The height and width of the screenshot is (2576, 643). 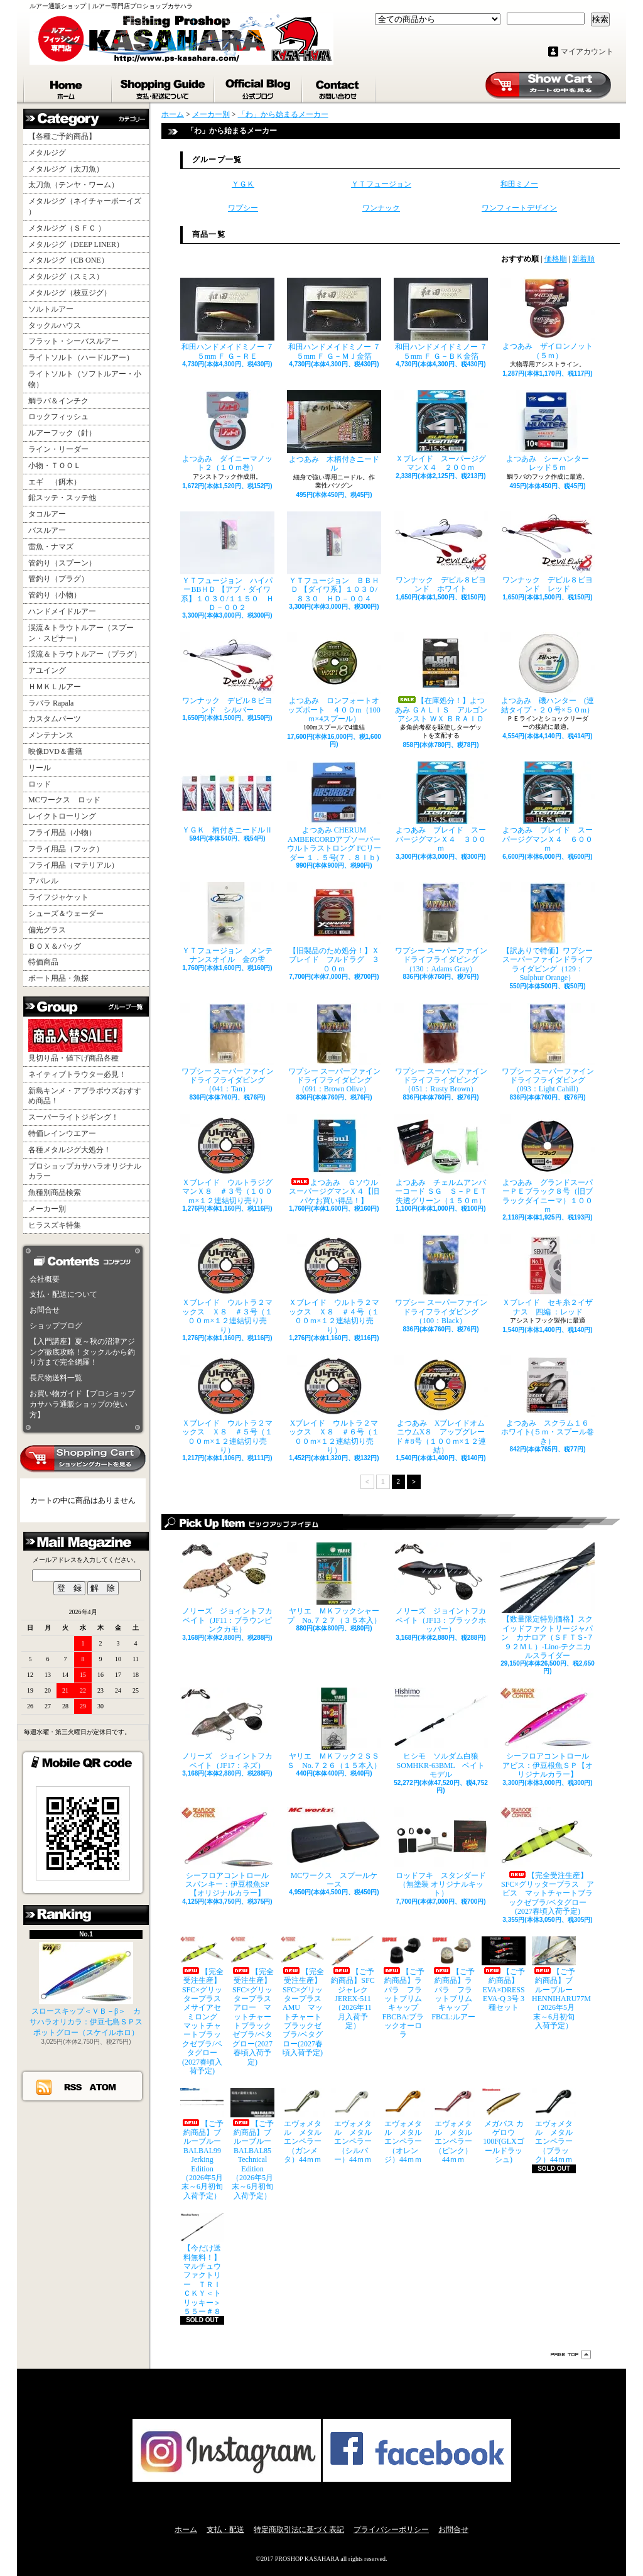 I want to click on ワプシー スーパーファインドライフライダビング（051：Rusty Brown）, so click(x=441, y=1048).